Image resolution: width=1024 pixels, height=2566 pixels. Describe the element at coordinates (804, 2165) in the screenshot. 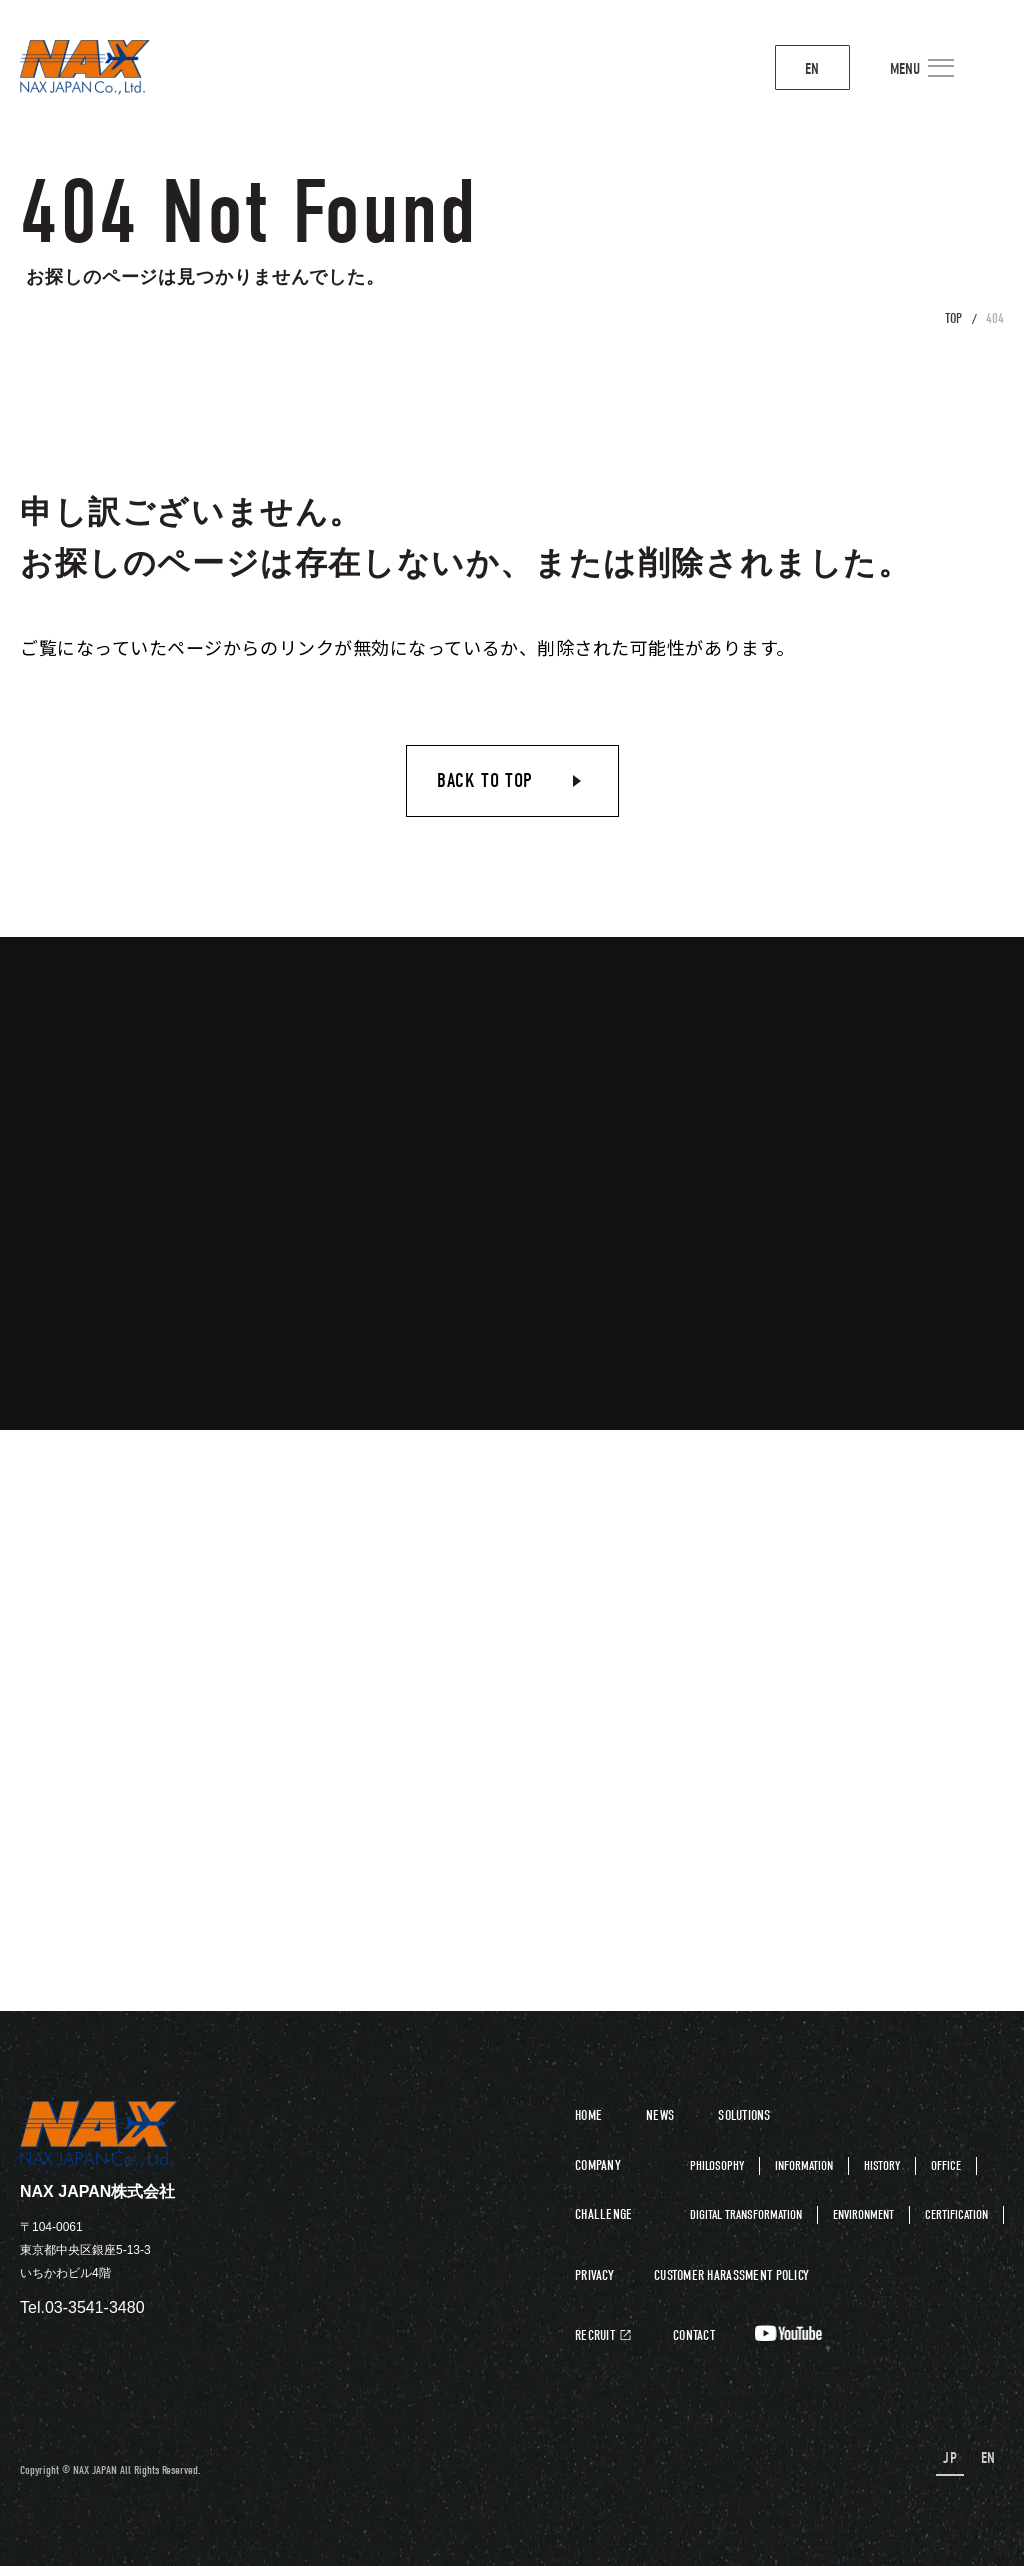

I see `INFORMATION` at that location.